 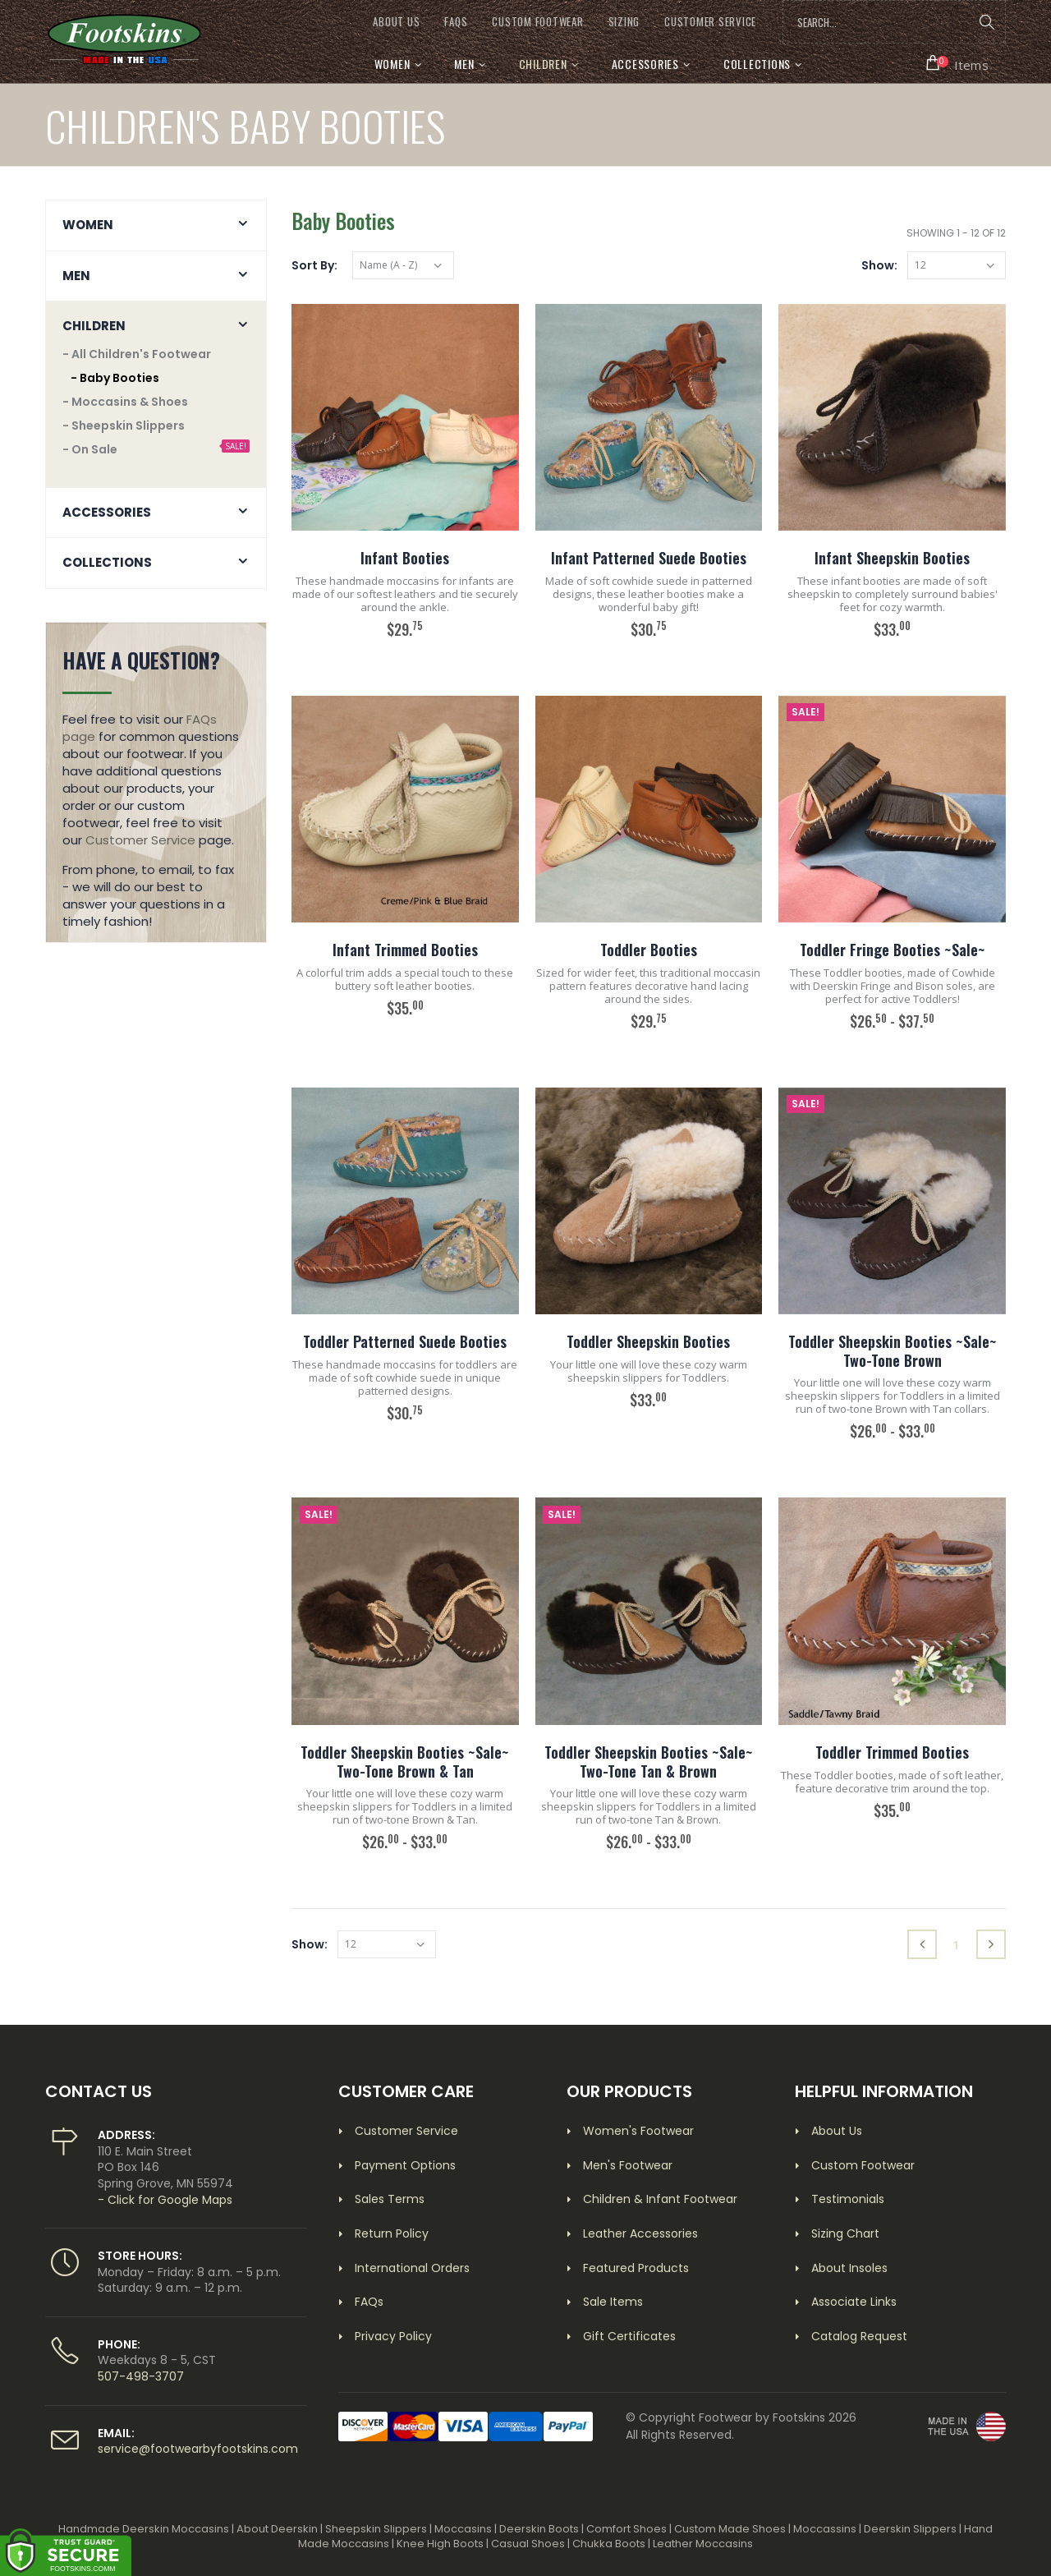 I want to click on service@footwearbyfootskins.com, so click(x=198, y=2448).